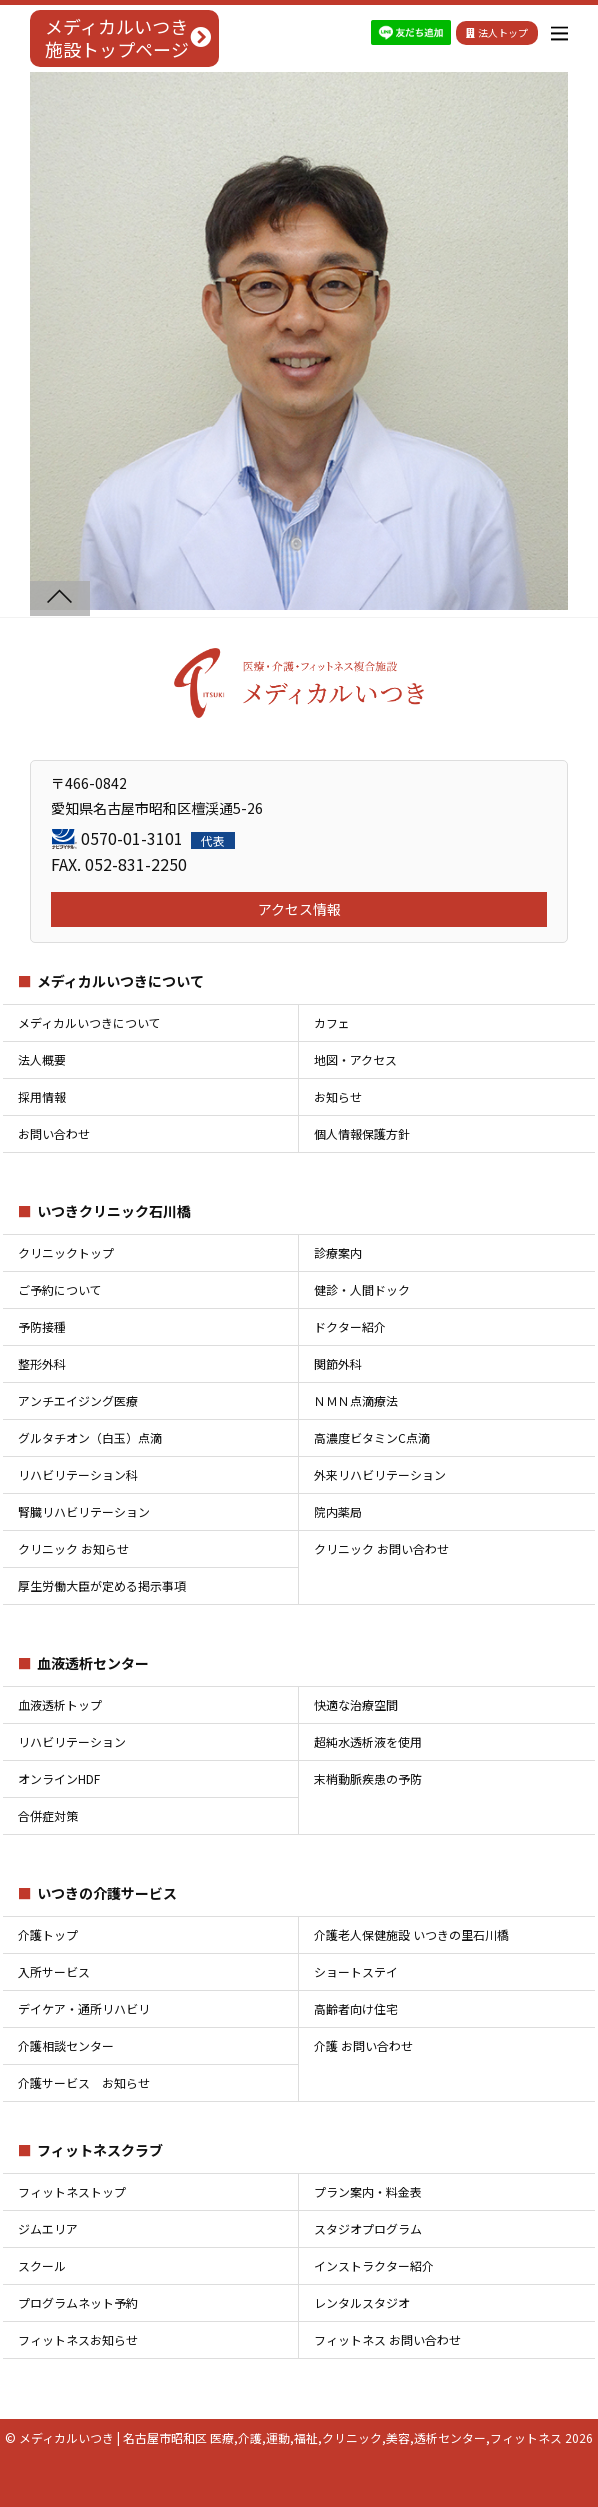  I want to click on FAX. 052-831-2250, so click(119, 864).